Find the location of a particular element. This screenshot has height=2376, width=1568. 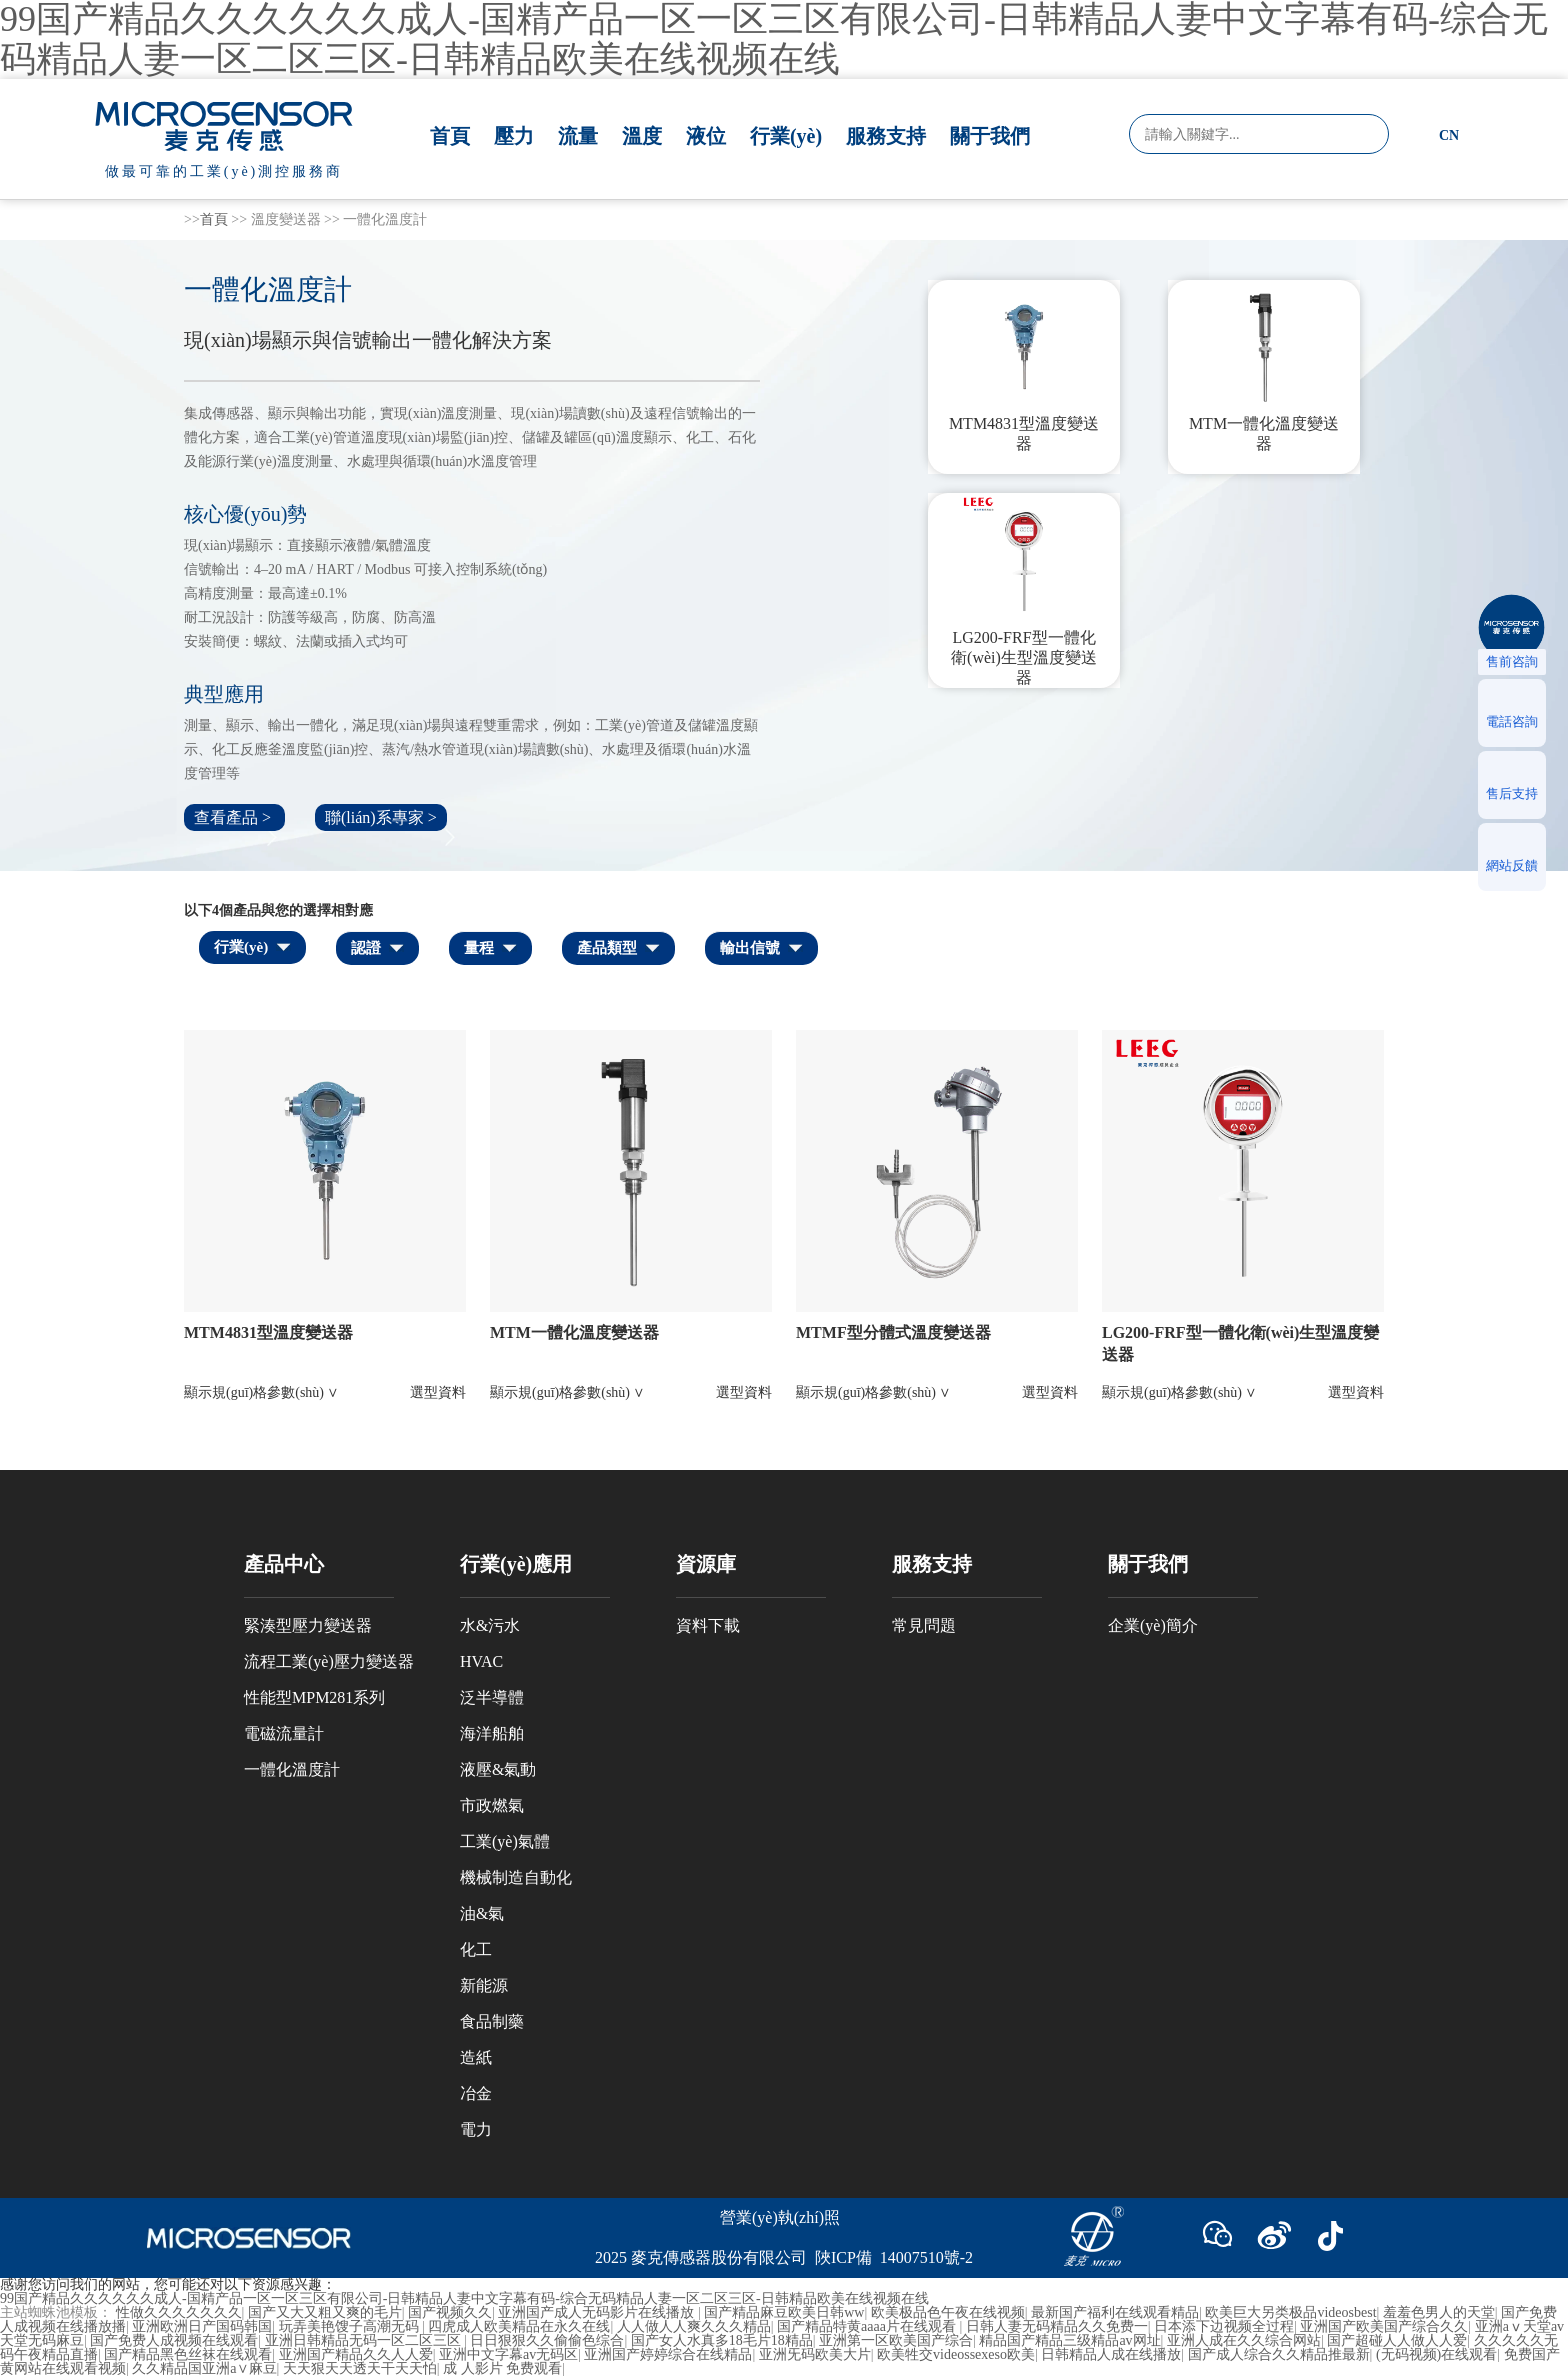

亚洲旡码欧美大片 is located at coordinates (815, 2354).